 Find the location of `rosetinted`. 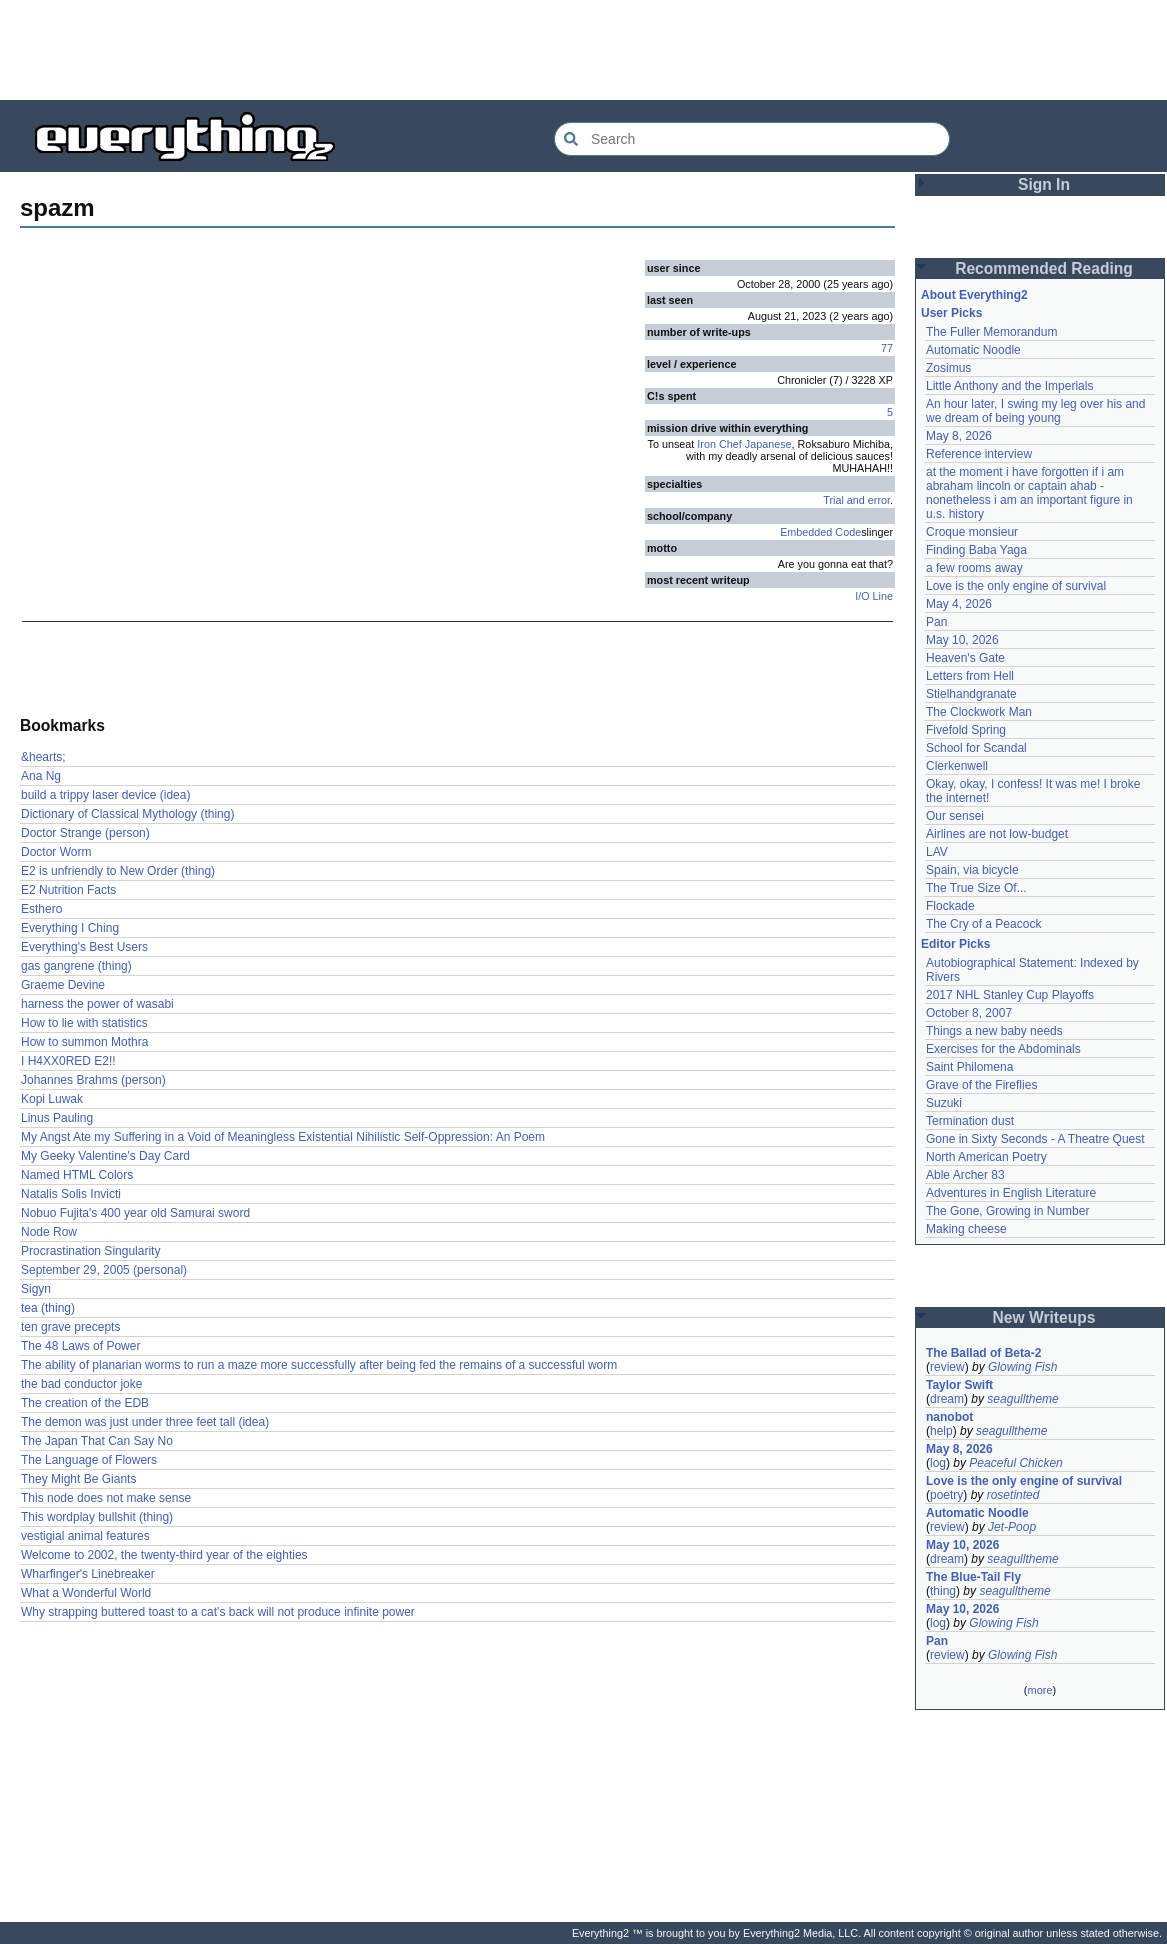

rosetinted is located at coordinates (1013, 1495).